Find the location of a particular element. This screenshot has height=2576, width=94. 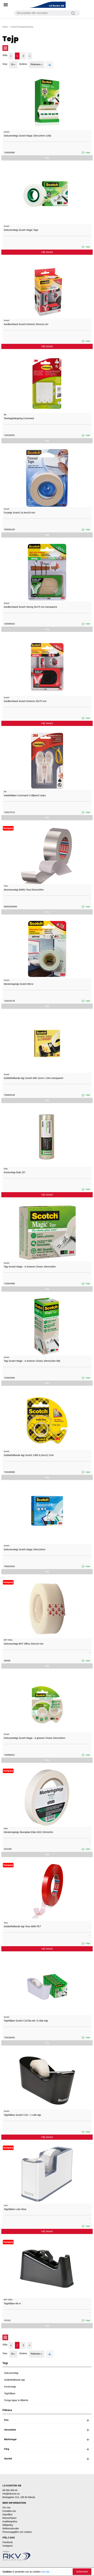

Hem is located at coordinates (5, 27).